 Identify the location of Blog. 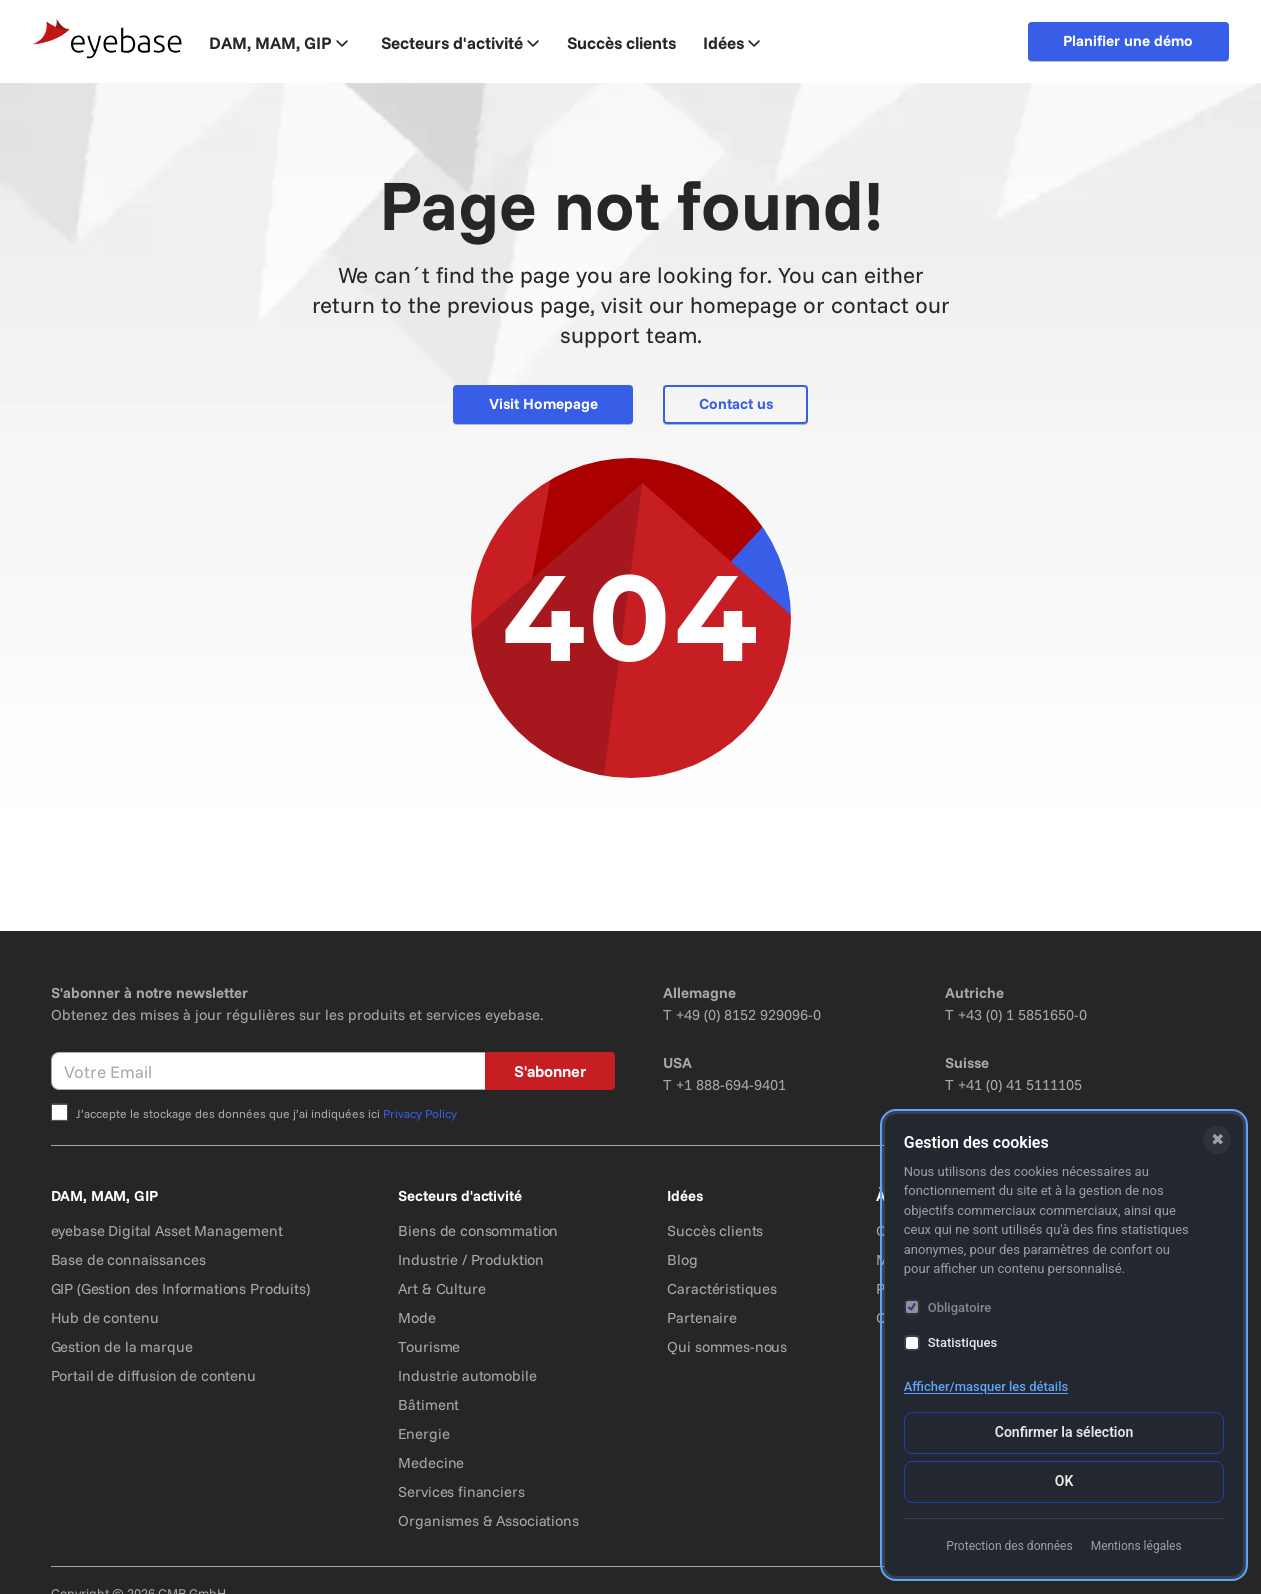
(682, 1259).